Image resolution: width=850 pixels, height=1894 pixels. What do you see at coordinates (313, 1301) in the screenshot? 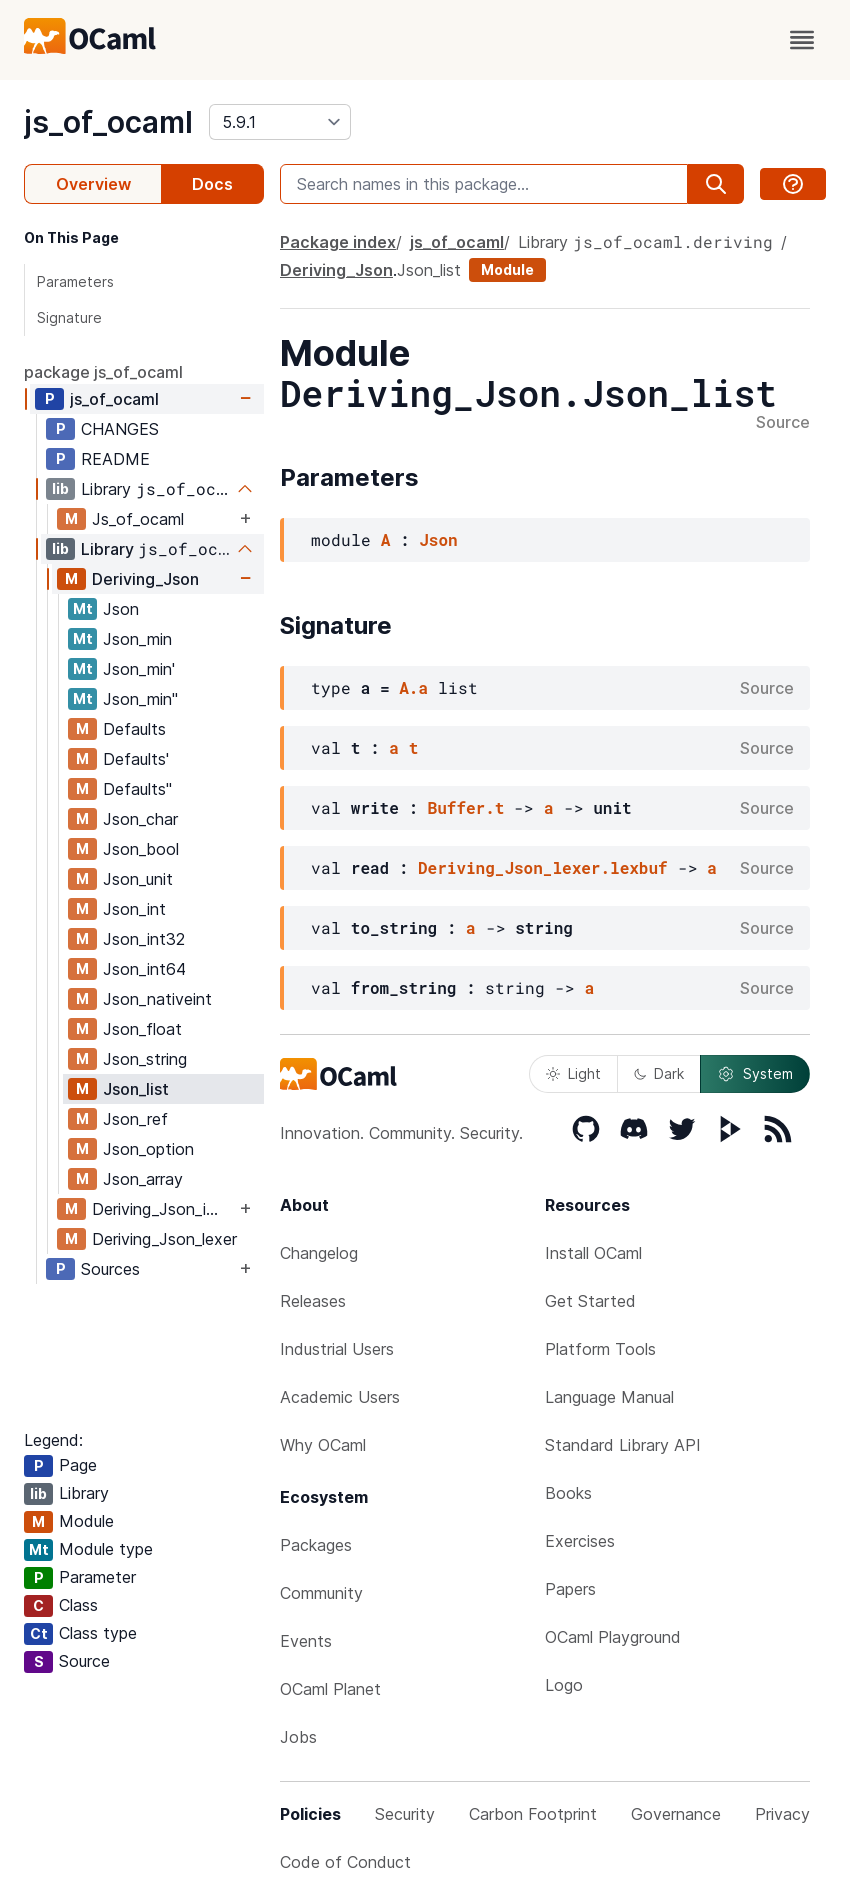
I see `Releases` at bounding box center [313, 1301].